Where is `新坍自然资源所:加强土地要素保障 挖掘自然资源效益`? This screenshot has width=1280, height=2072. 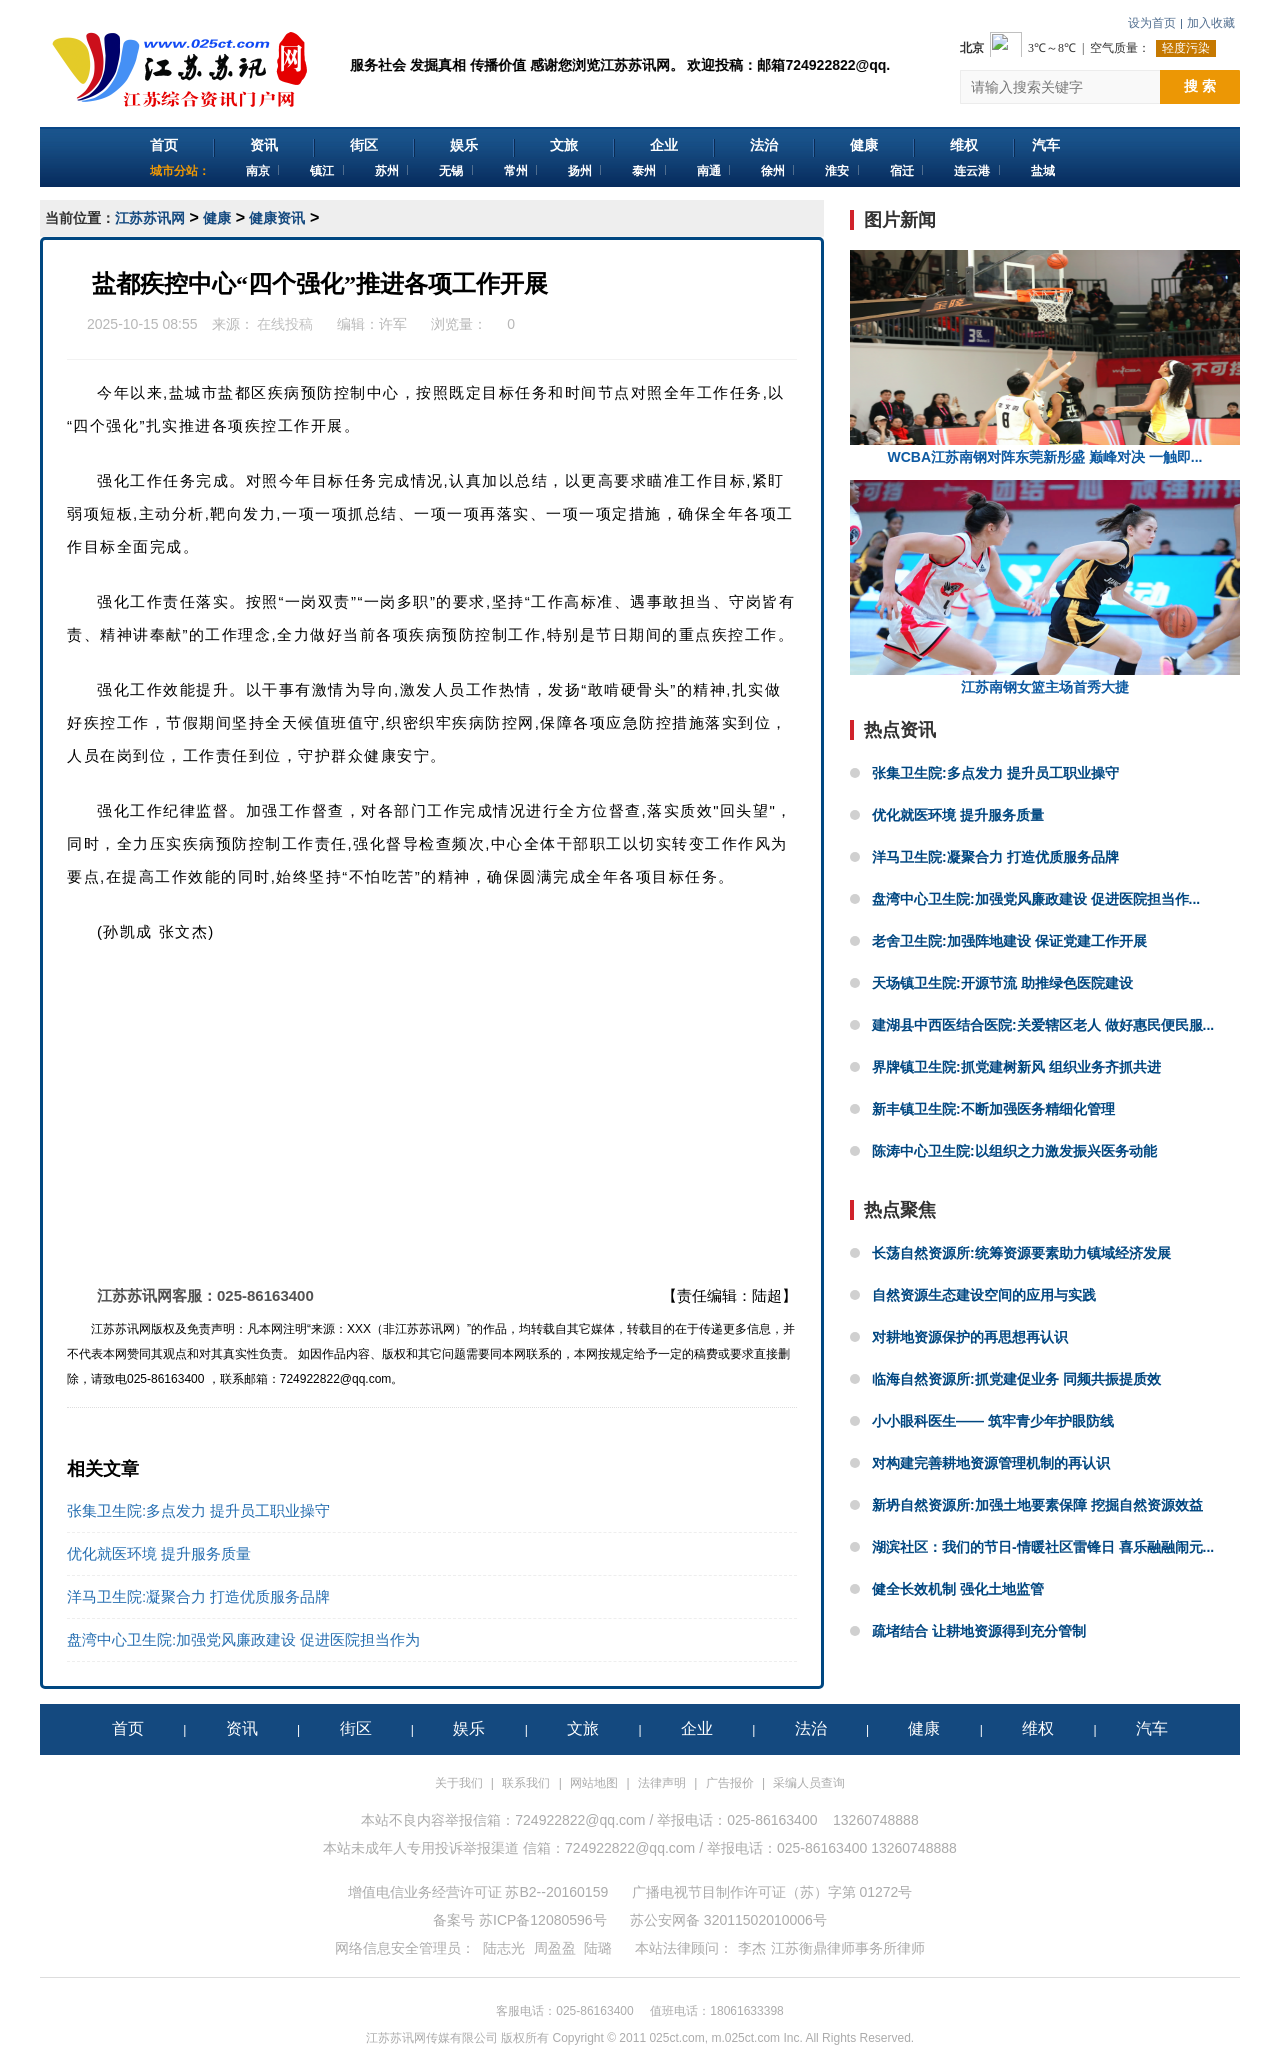 新坍自然资源所:加强土地要素保障 挖掘自然资源效益 is located at coordinates (1037, 1505).